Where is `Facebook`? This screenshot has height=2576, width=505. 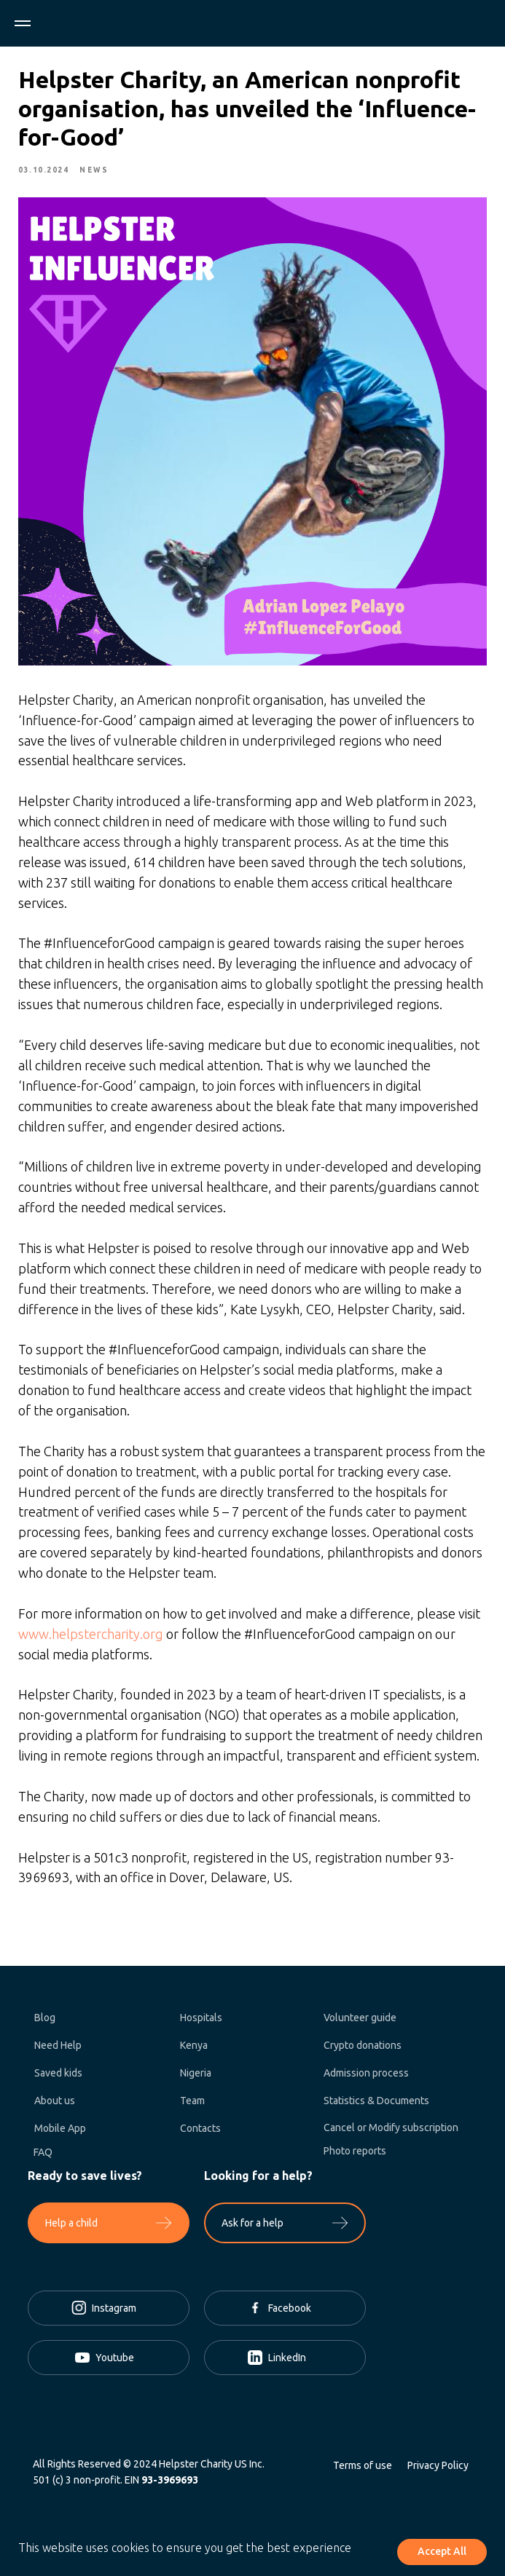 Facebook is located at coordinates (289, 2313).